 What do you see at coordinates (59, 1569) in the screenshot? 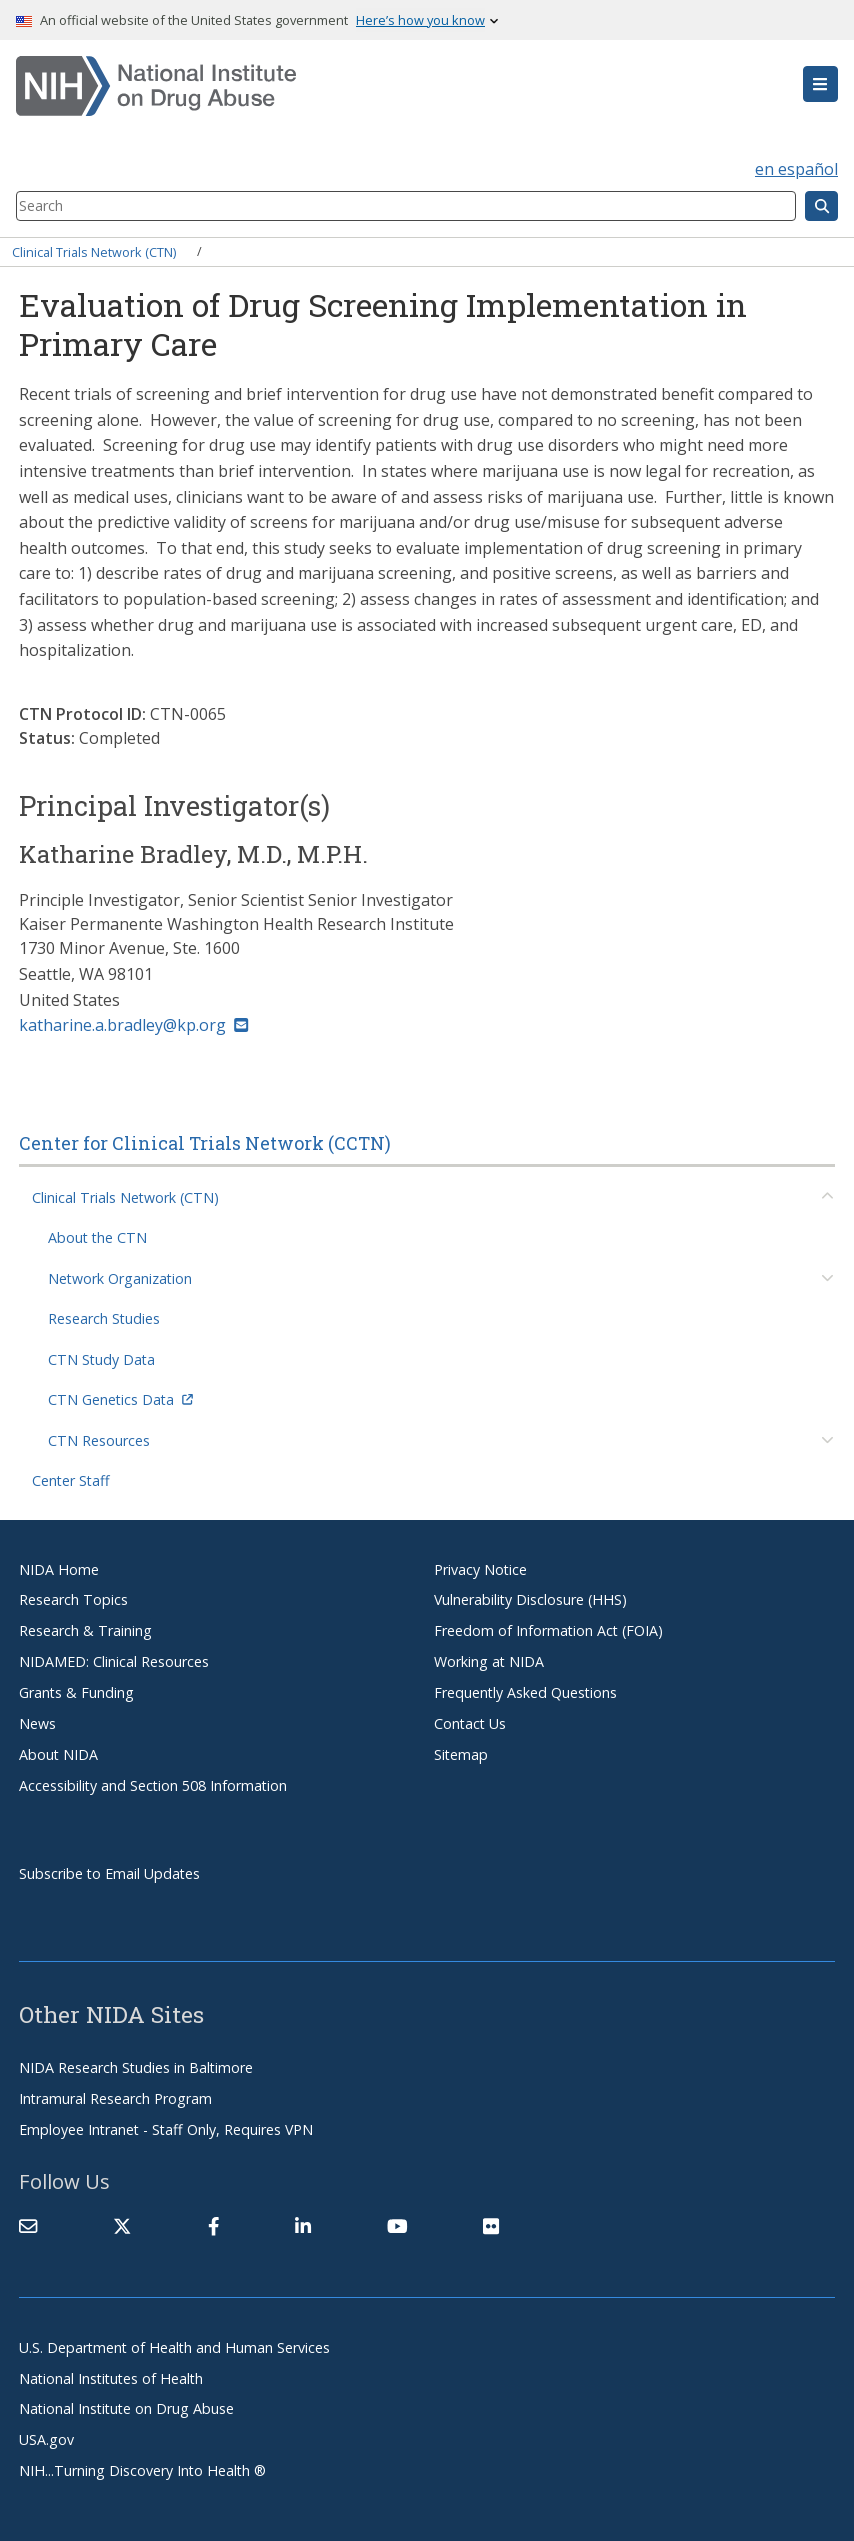
I see `NIDA Home` at bounding box center [59, 1569].